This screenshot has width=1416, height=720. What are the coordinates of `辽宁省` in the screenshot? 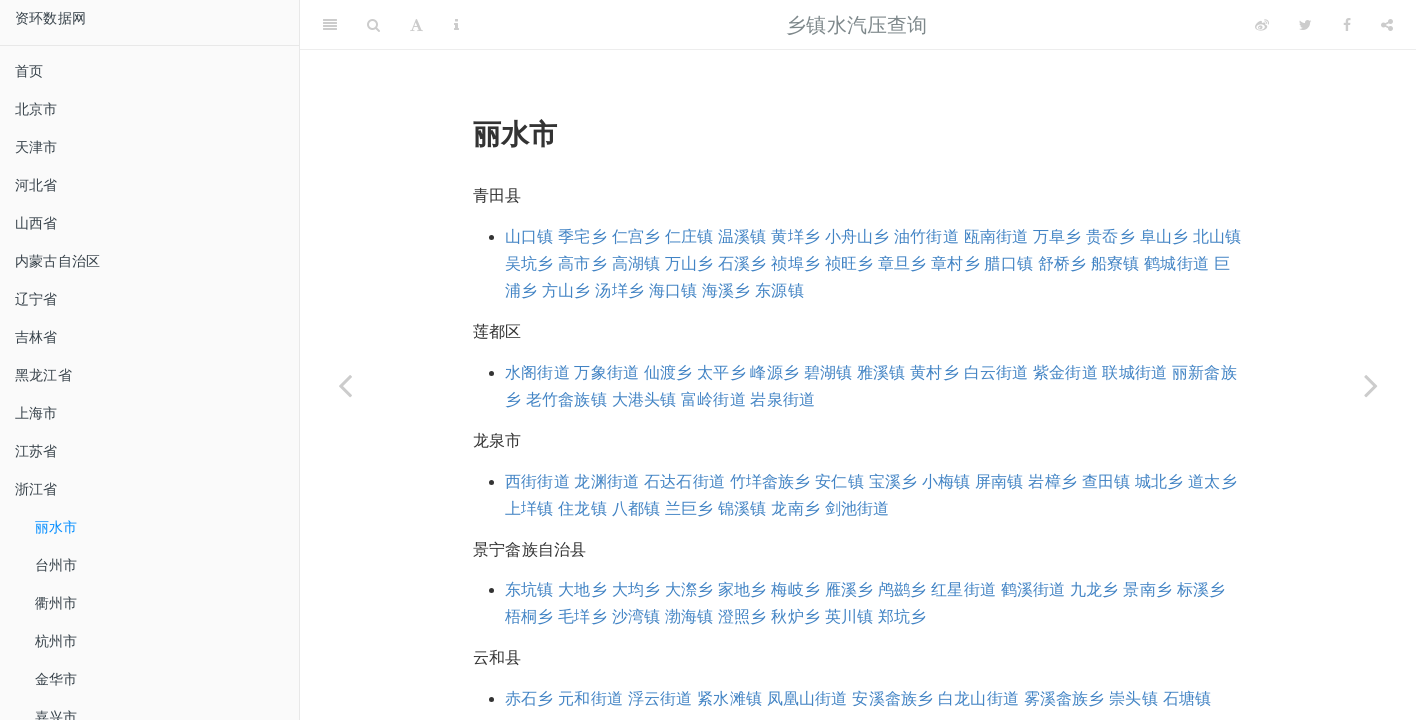 It's located at (36, 299).